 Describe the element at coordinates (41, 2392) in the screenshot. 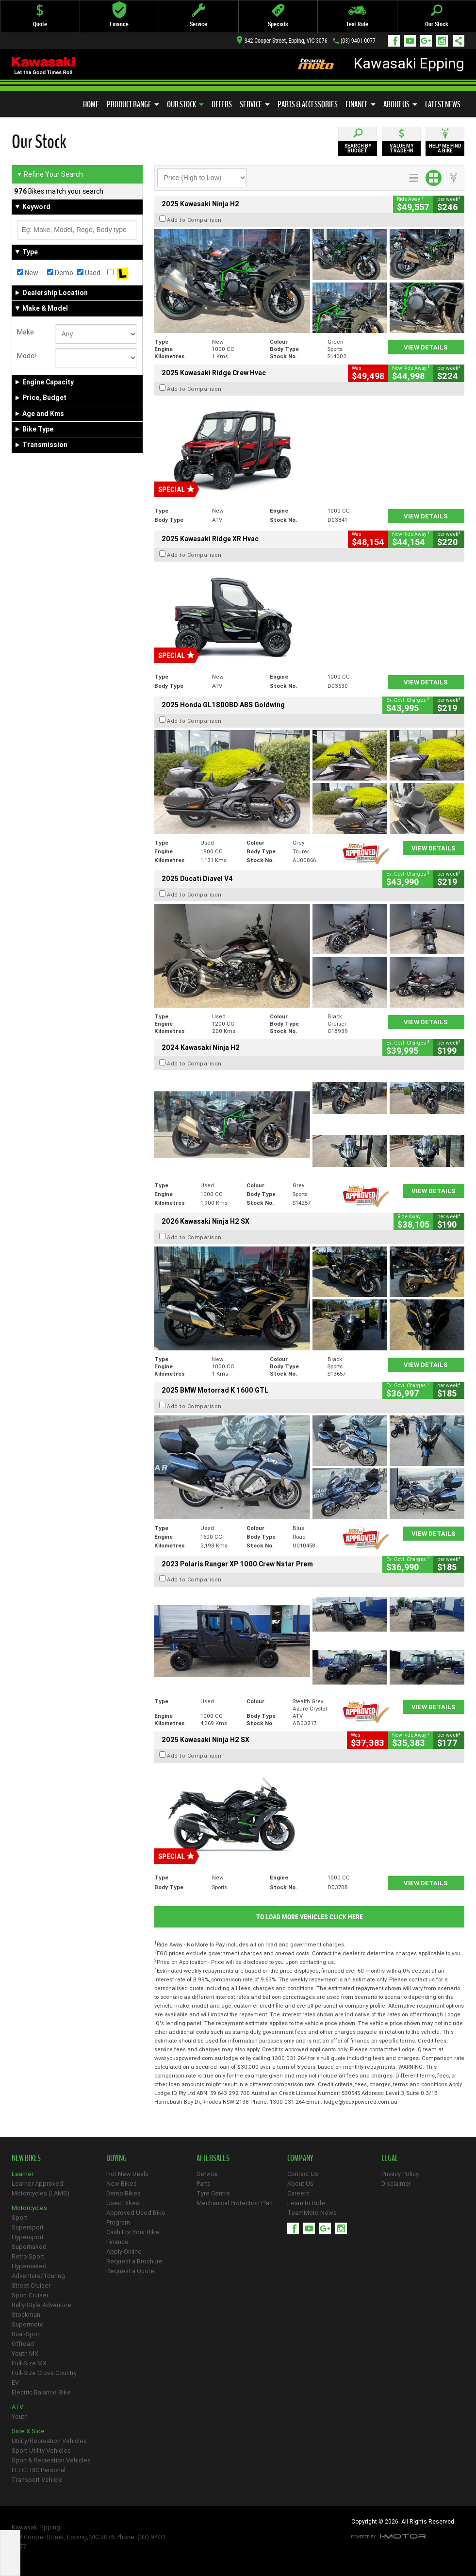

I see `Electric Balance Bike` at that location.